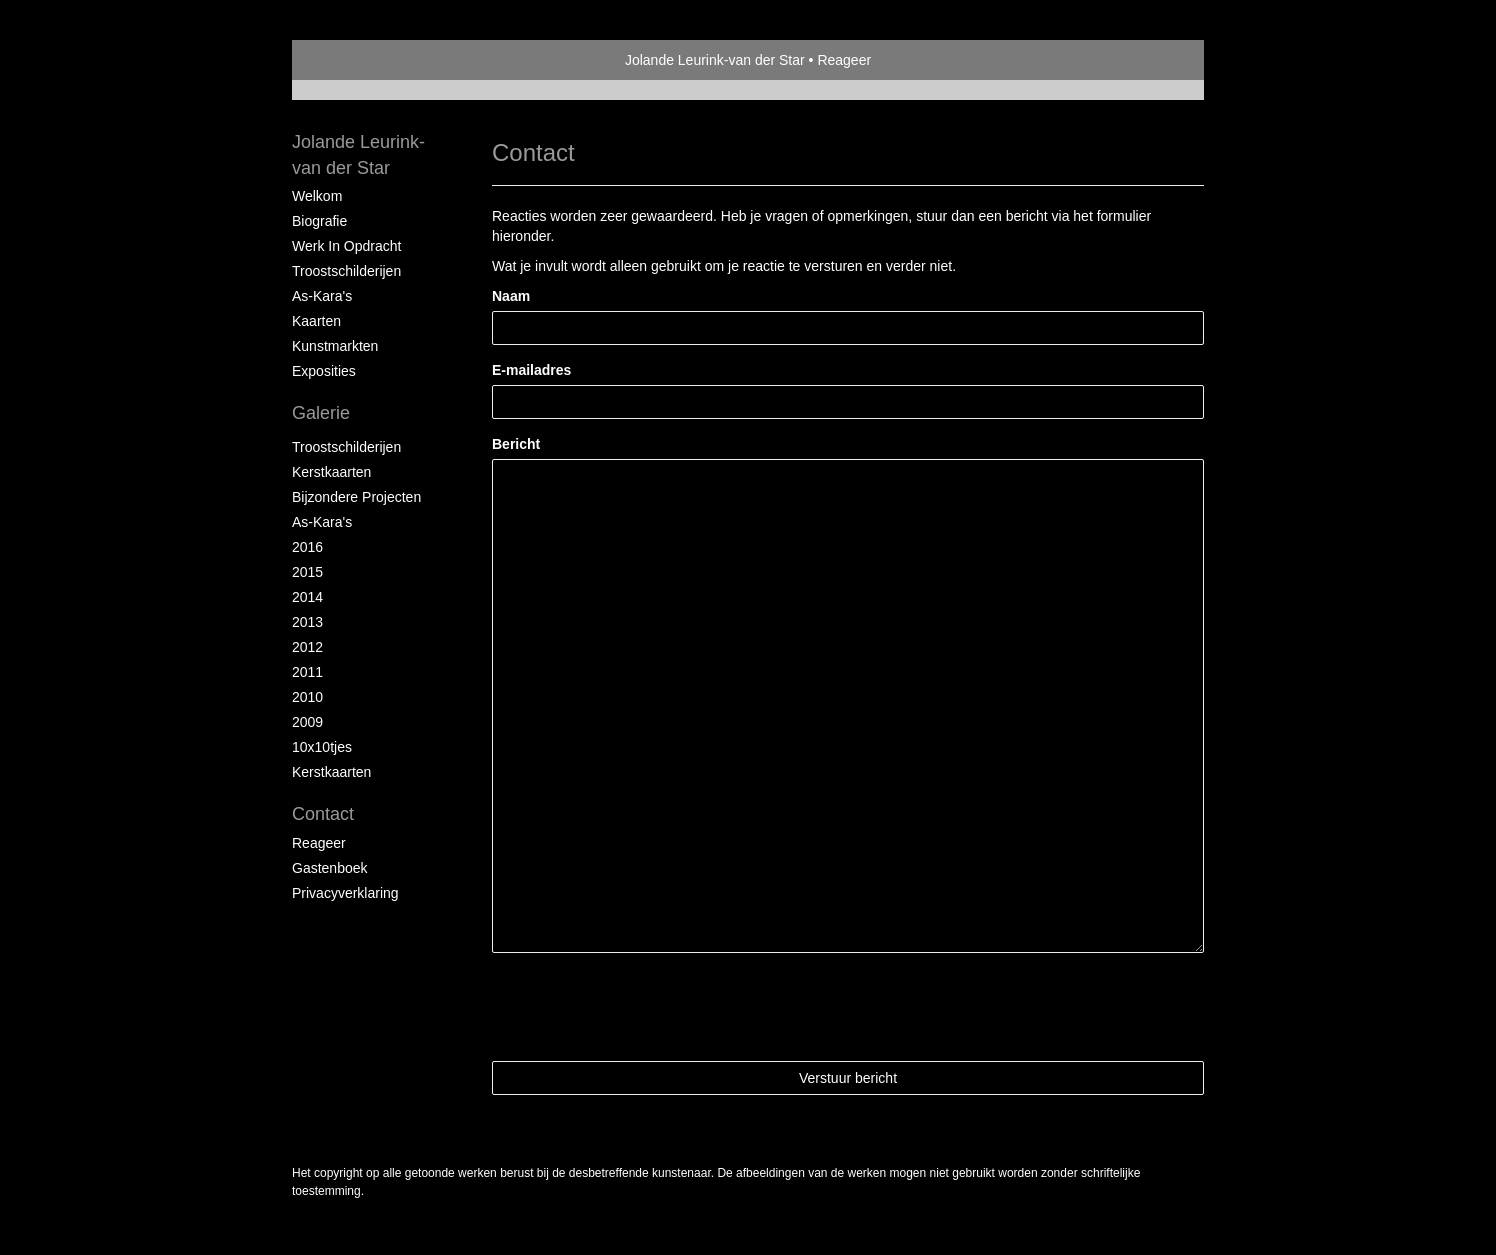 This screenshot has width=1496, height=1255. I want to click on E-mailadres, so click(531, 370).